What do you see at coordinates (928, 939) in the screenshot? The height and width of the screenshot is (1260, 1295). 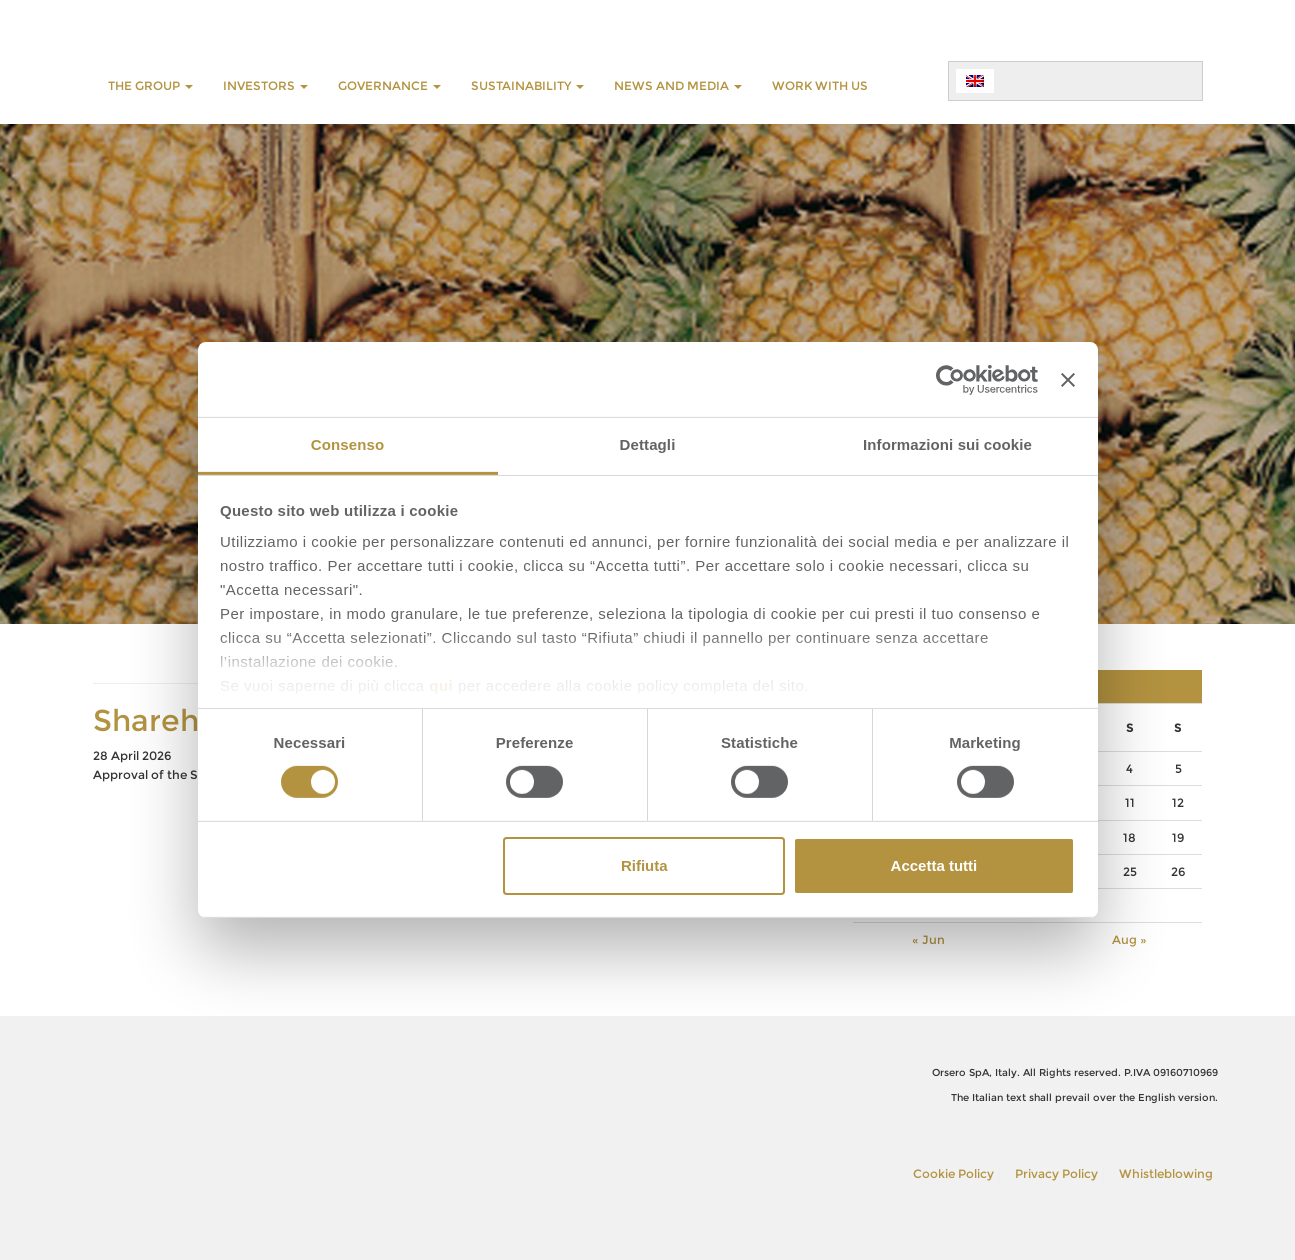 I see `« Jun` at bounding box center [928, 939].